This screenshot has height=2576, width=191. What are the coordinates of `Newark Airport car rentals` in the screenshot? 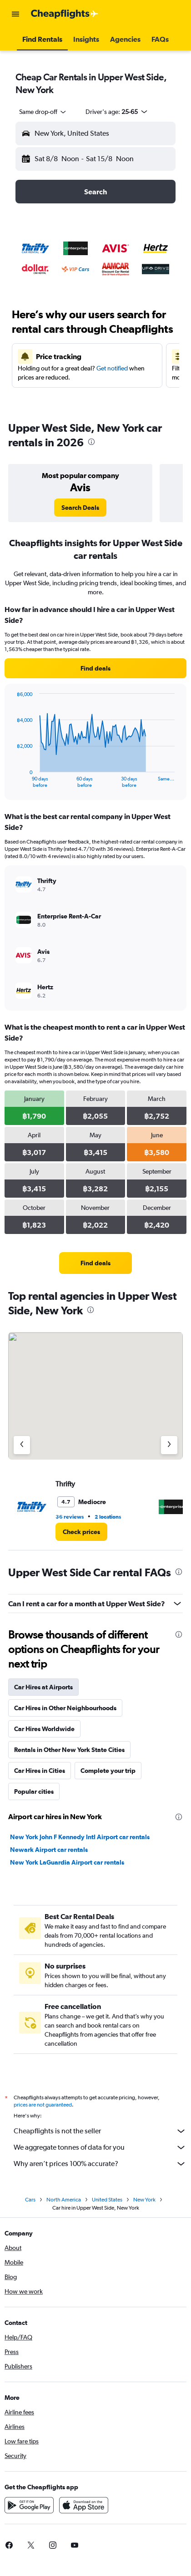 It's located at (49, 1849).